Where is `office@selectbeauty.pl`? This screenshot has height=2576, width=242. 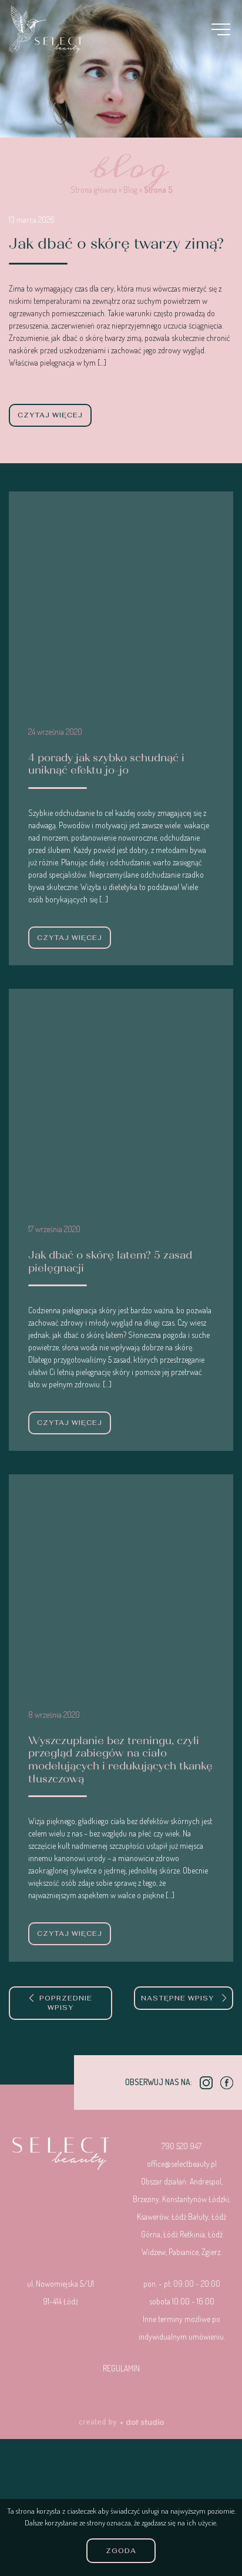
office@selectbeauty.pl is located at coordinates (182, 2164).